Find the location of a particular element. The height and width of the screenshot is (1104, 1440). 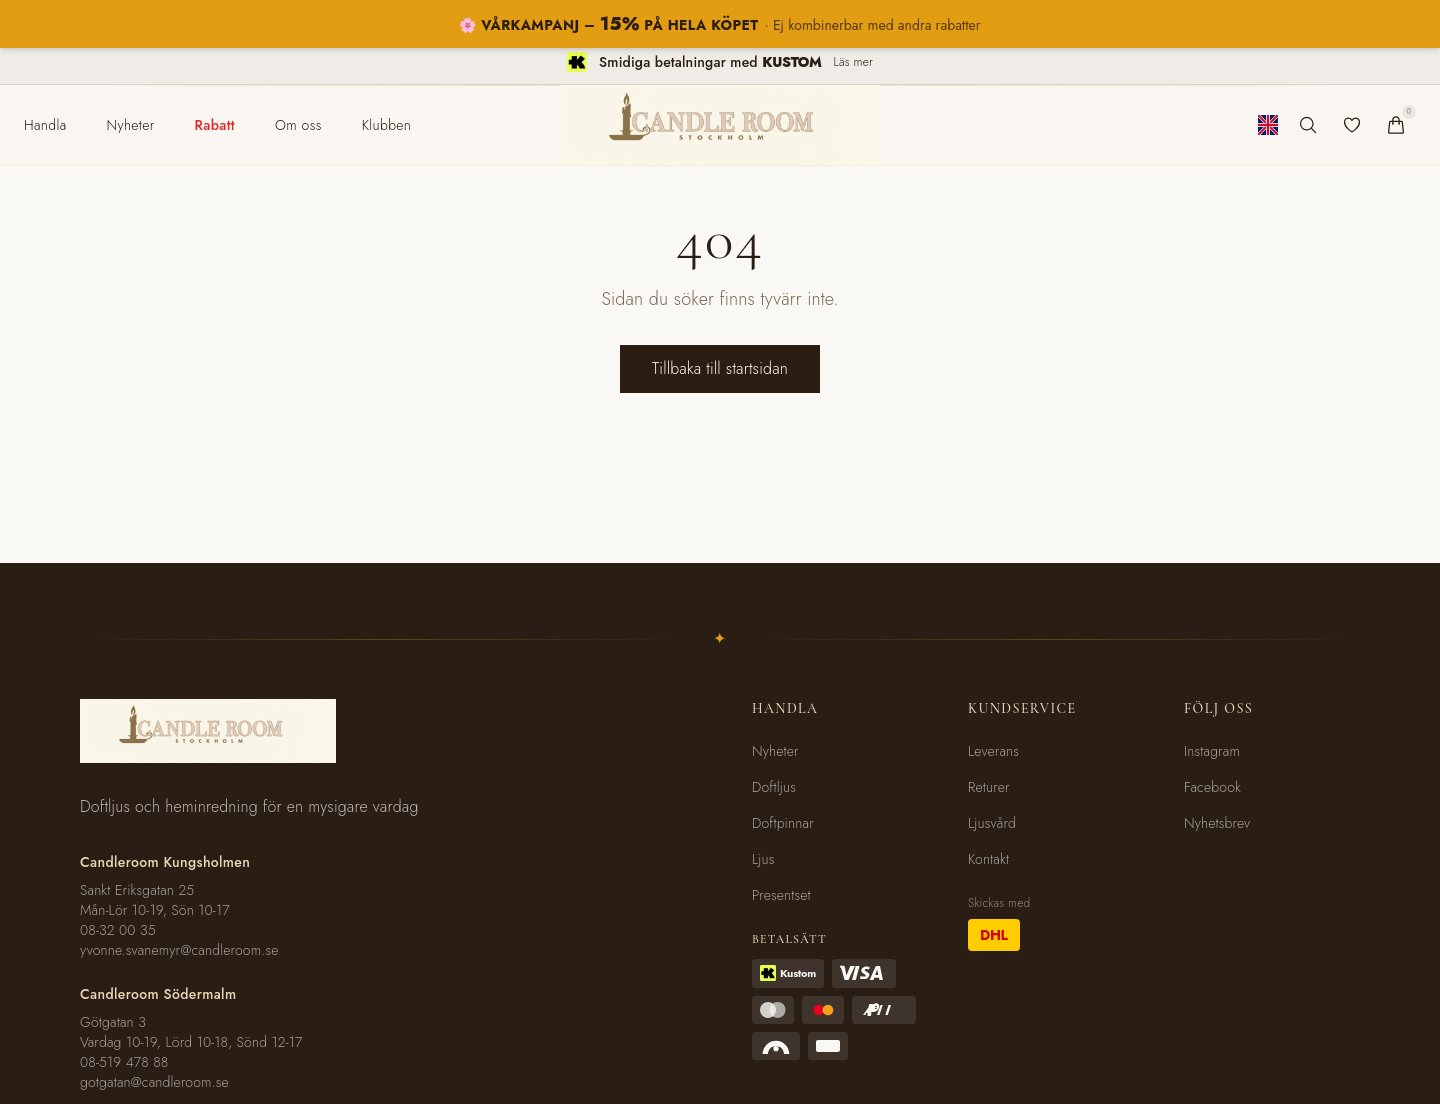

Returer is located at coordinates (989, 787).